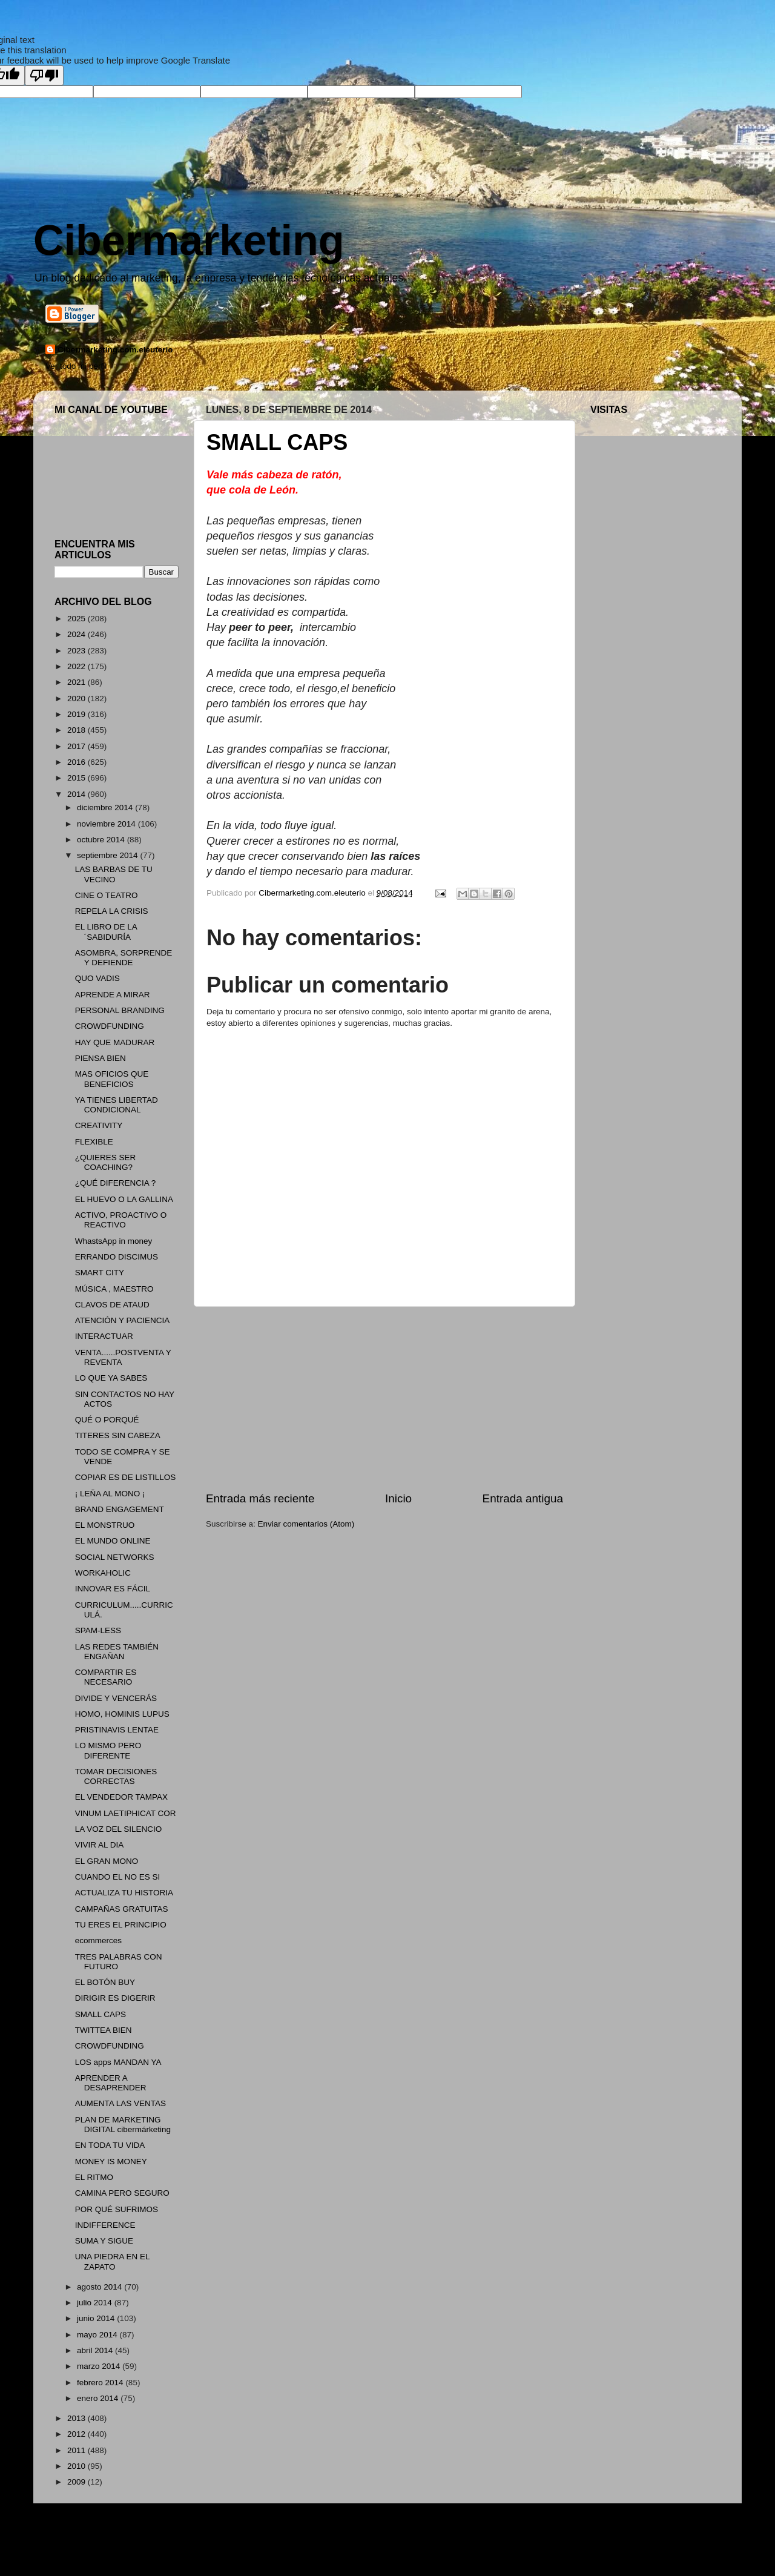 The width and height of the screenshot is (775, 2576). Describe the element at coordinates (116, 1104) in the screenshot. I see `YA TIENES LIBERTAD CONDICIONAL` at that location.